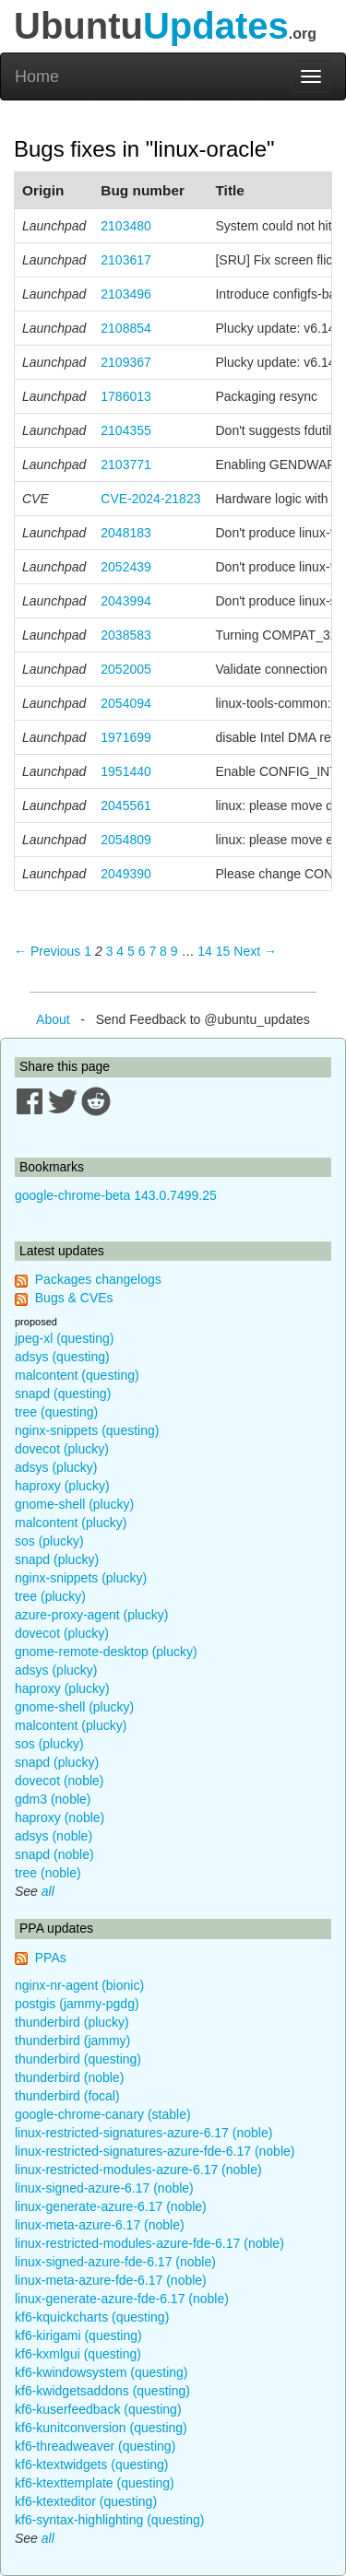  I want to click on google-chrome-beta 143.0.7499.25, so click(116, 1195).